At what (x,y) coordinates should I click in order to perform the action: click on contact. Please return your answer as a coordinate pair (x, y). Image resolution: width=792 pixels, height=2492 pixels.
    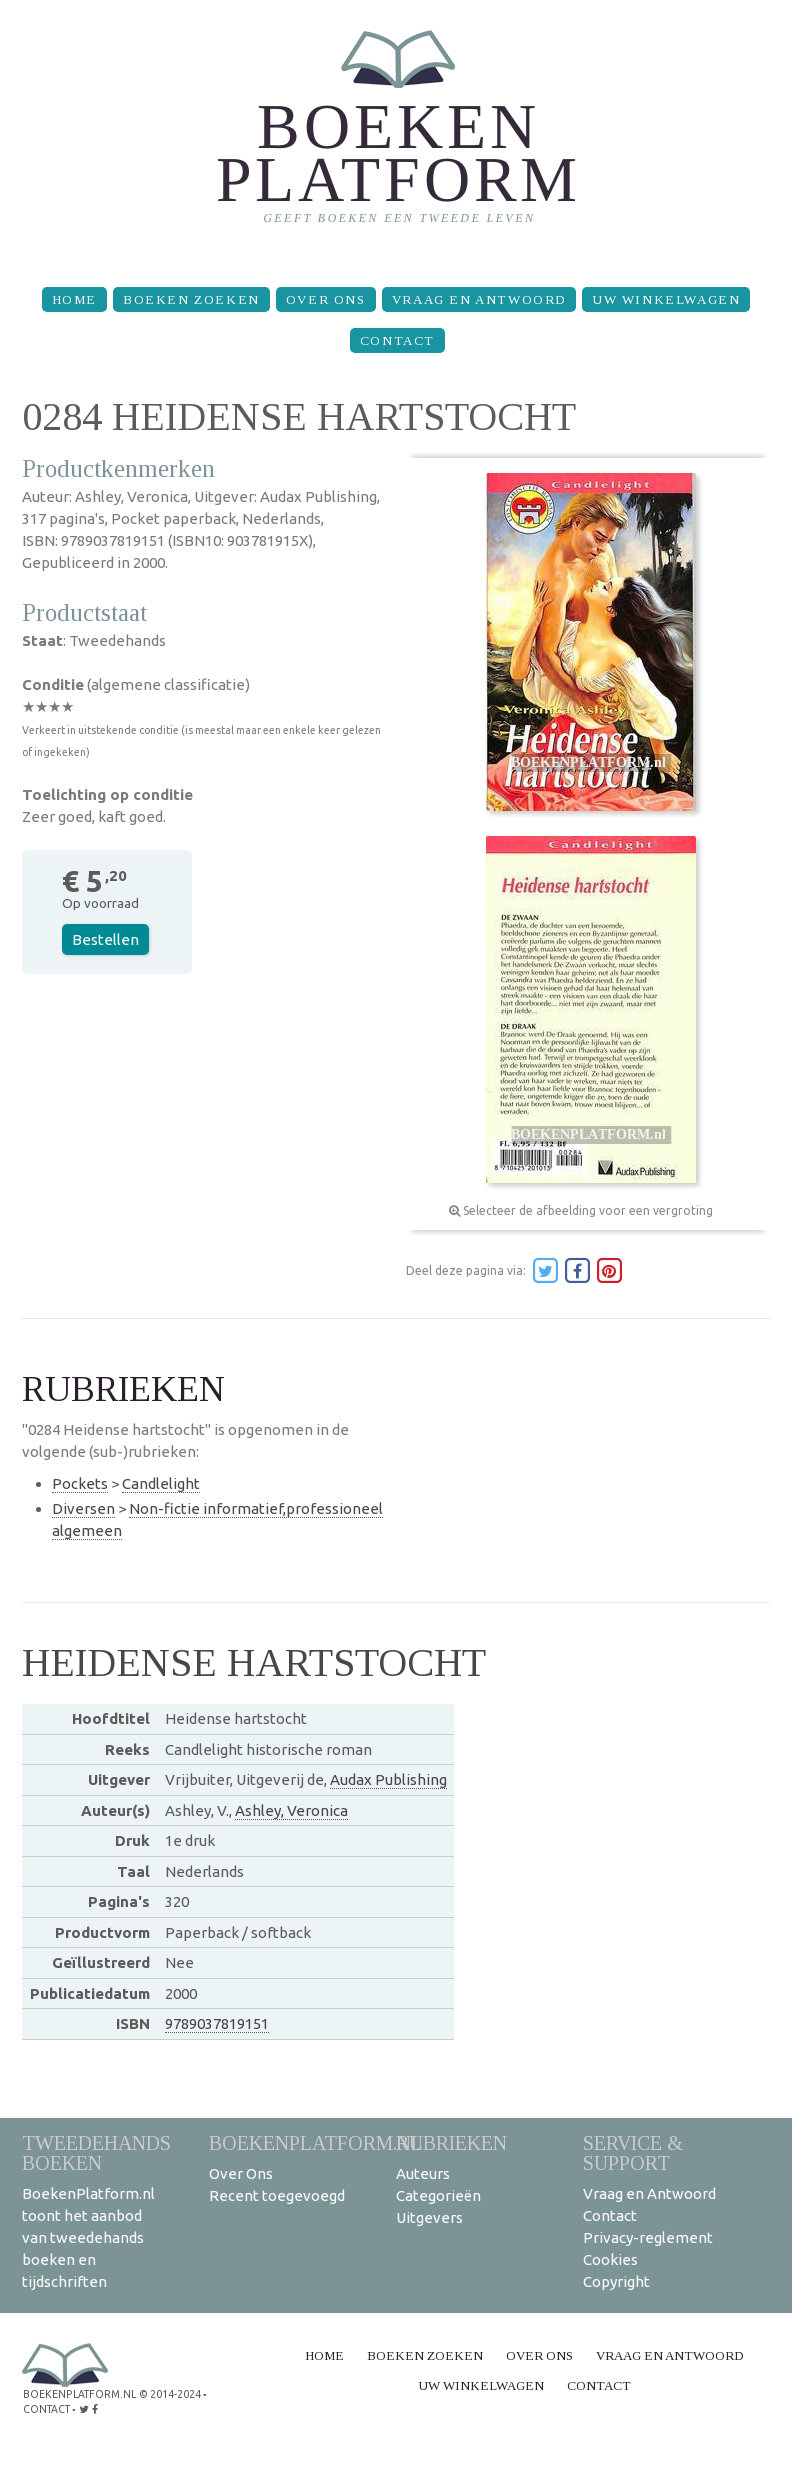
    Looking at the image, I should click on (46, 2407).